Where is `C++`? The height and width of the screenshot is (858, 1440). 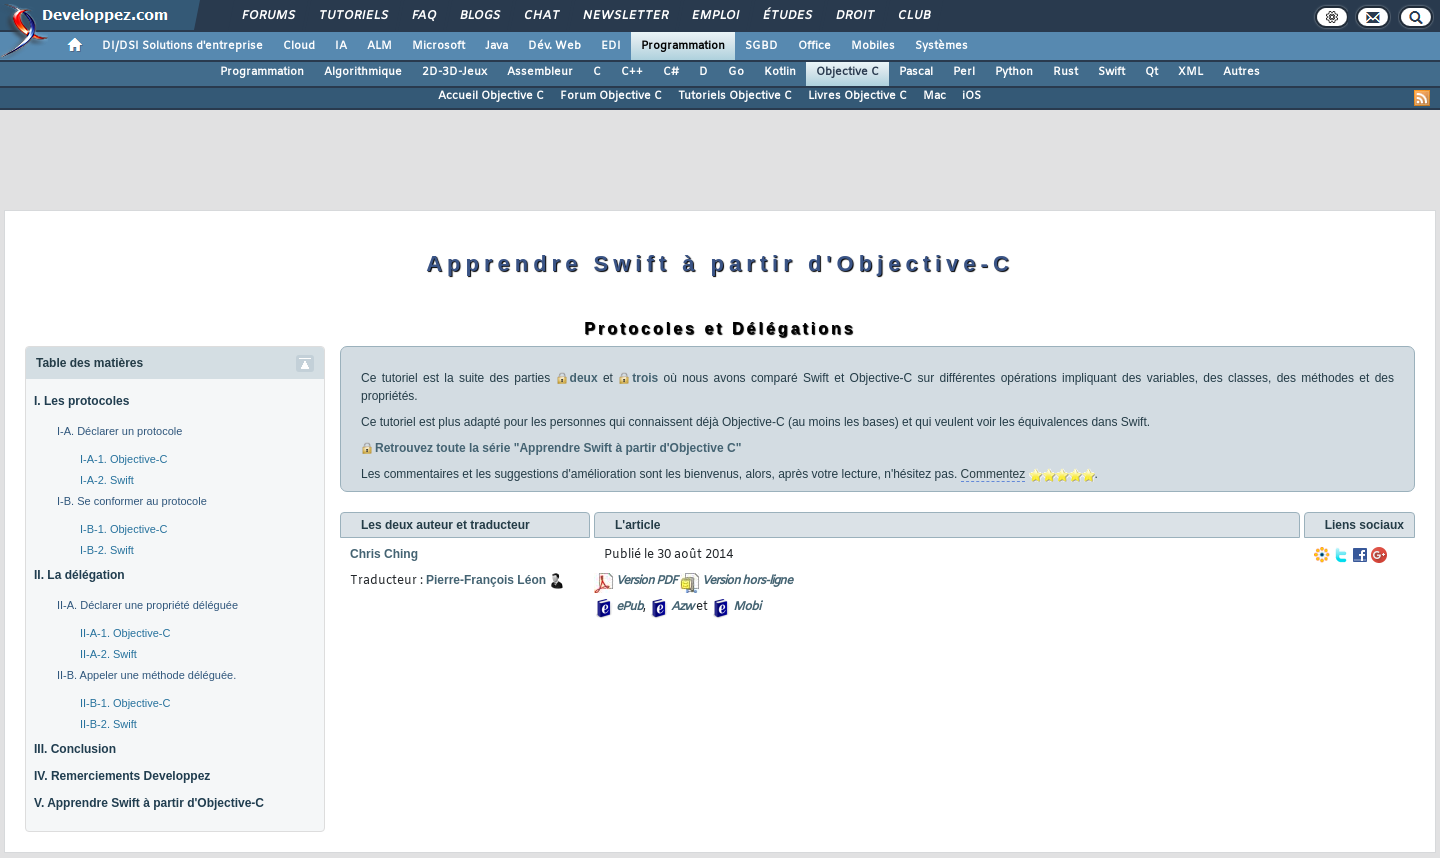 C++ is located at coordinates (632, 72).